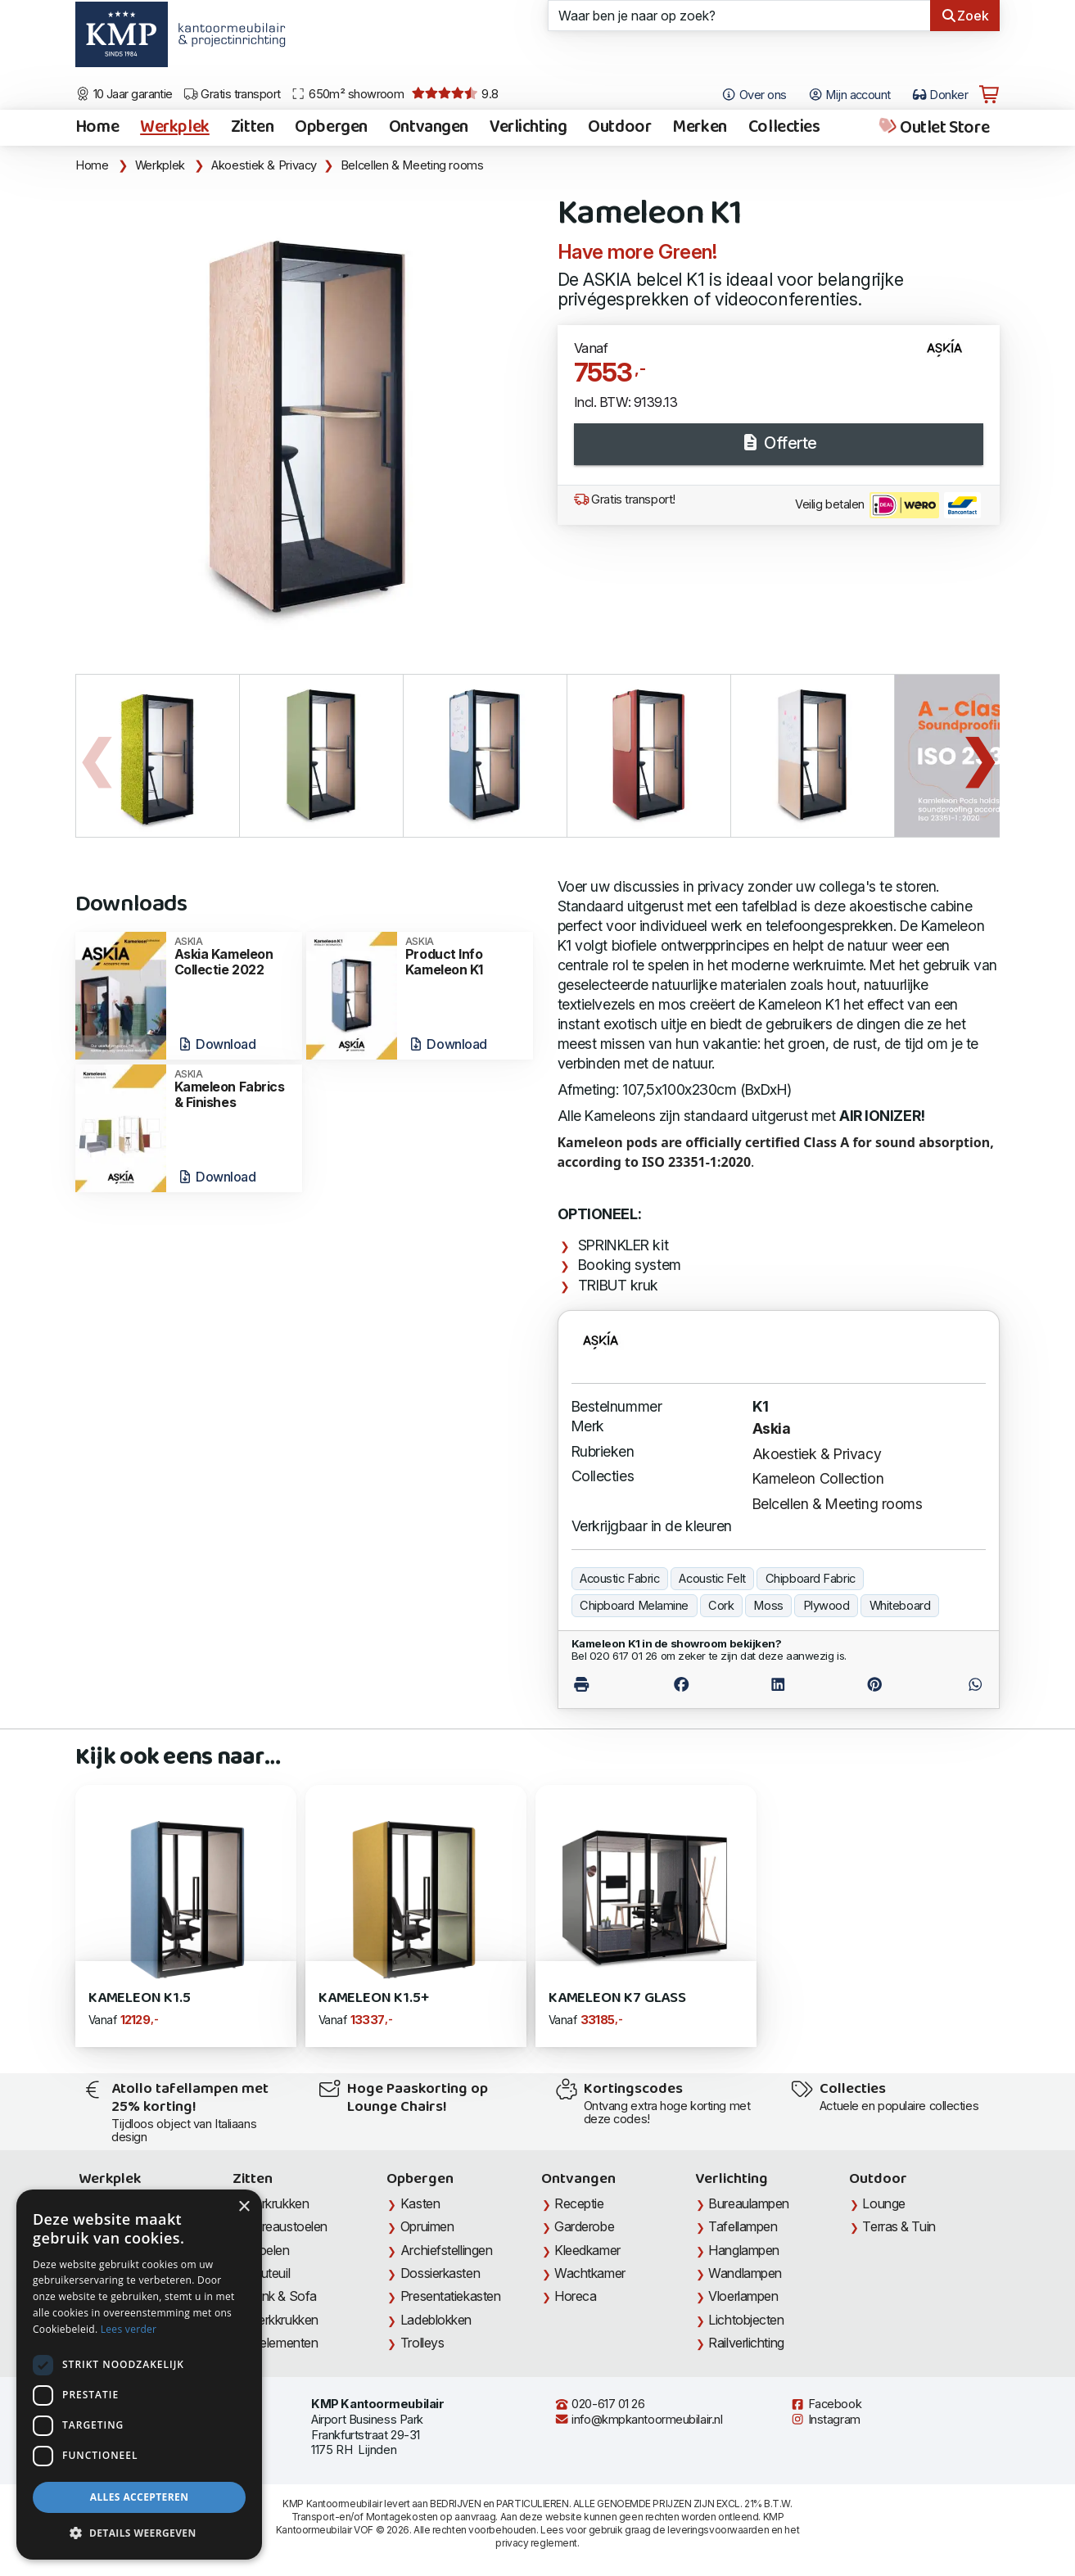  What do you see at coordinates (883, 2203) in the screenshot?
I see `Lounge` at bounding box center [883, 2203].